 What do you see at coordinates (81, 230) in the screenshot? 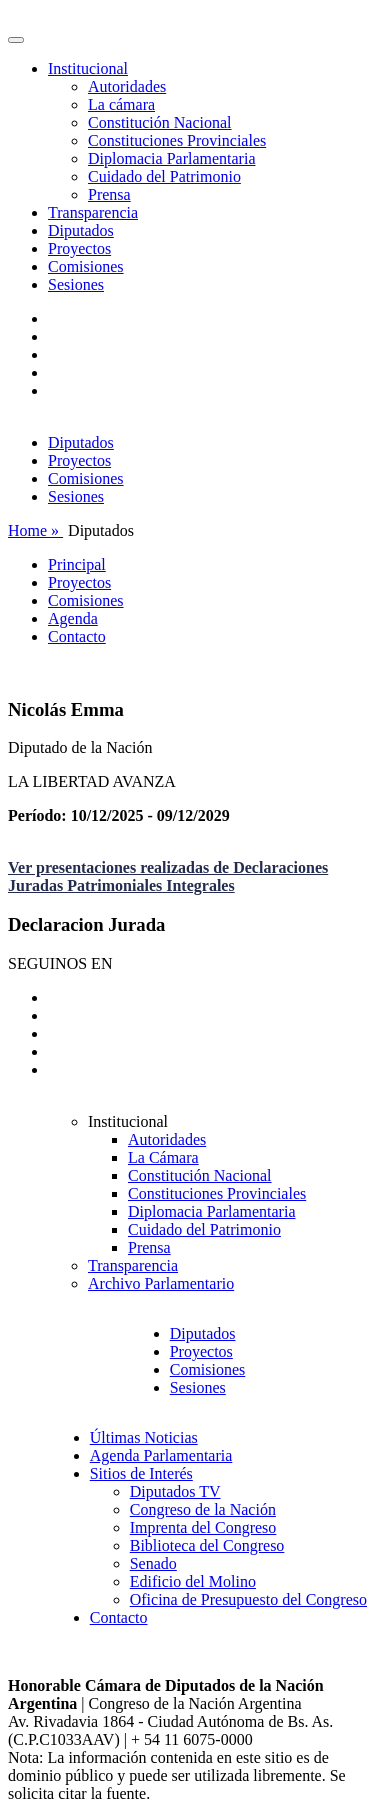
I see `Diputados` at bounding box center [81, 230].